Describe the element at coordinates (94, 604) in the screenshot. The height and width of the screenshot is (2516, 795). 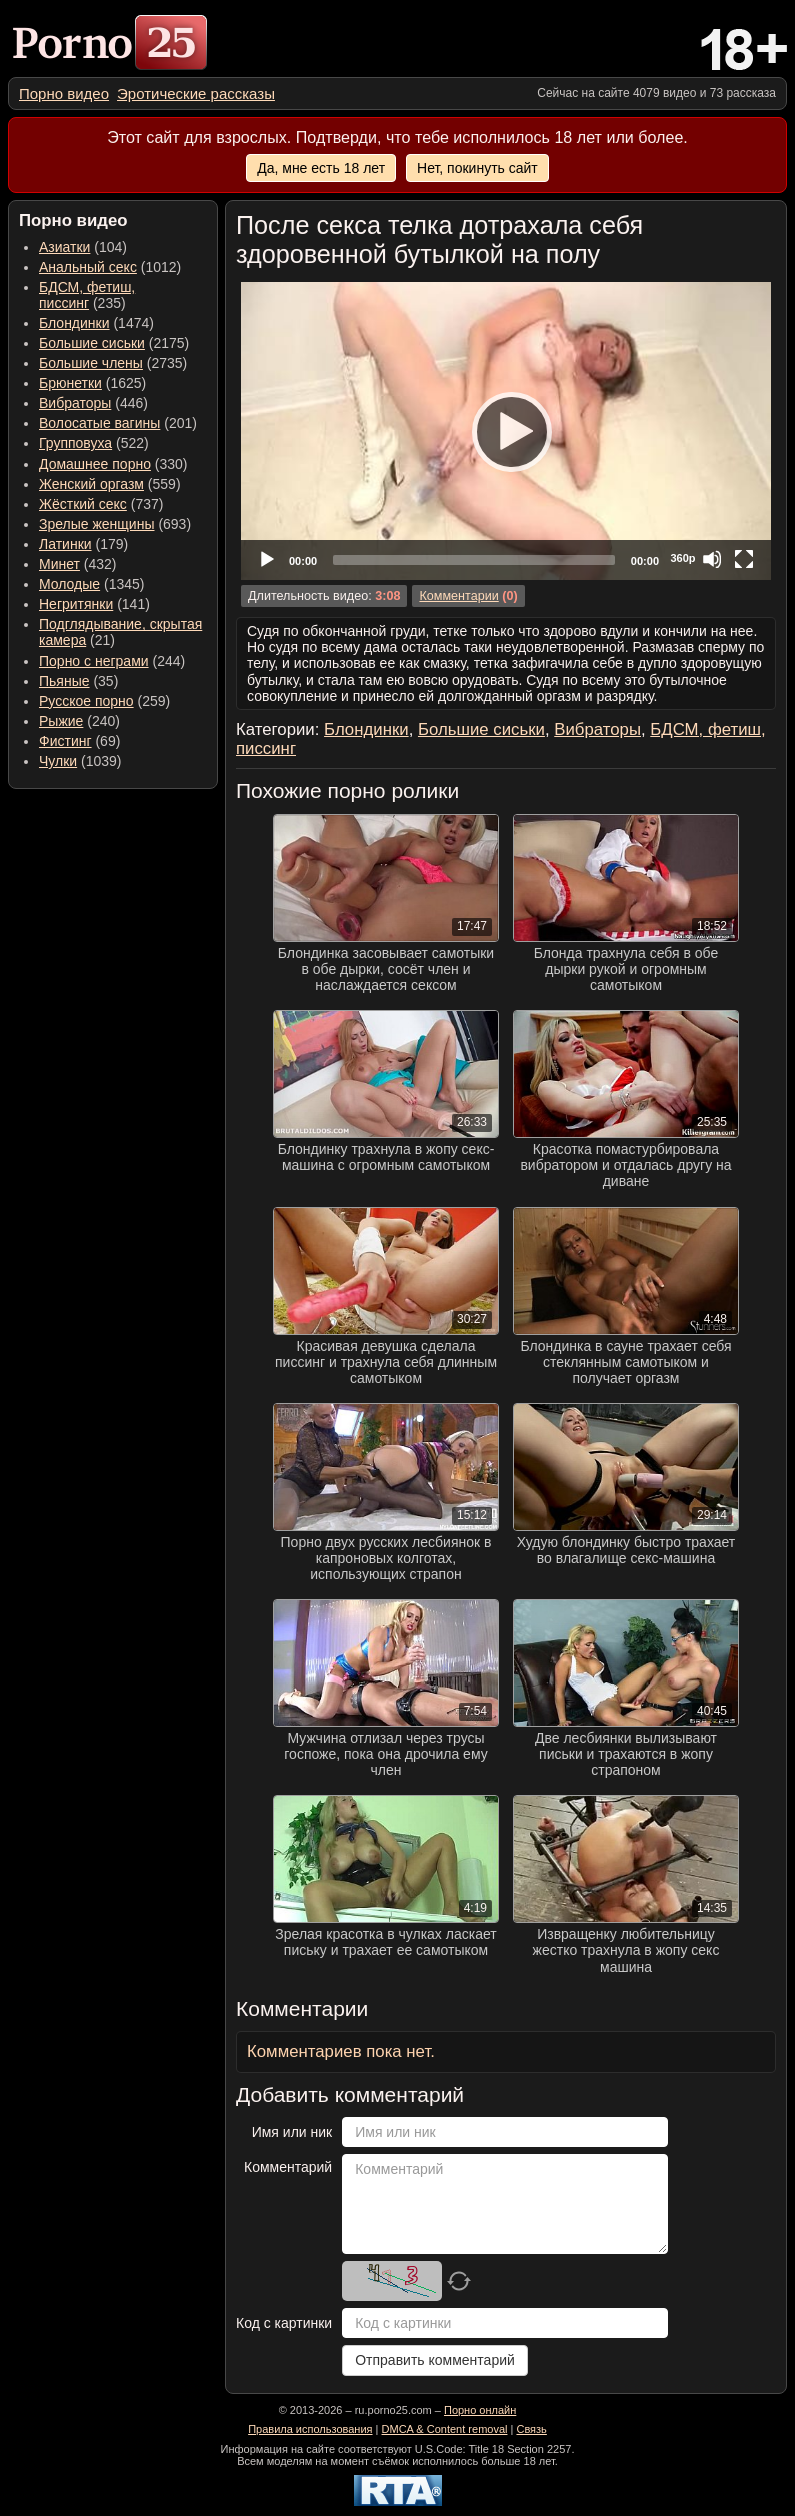
I see `(141) [menuitem]` at that location.